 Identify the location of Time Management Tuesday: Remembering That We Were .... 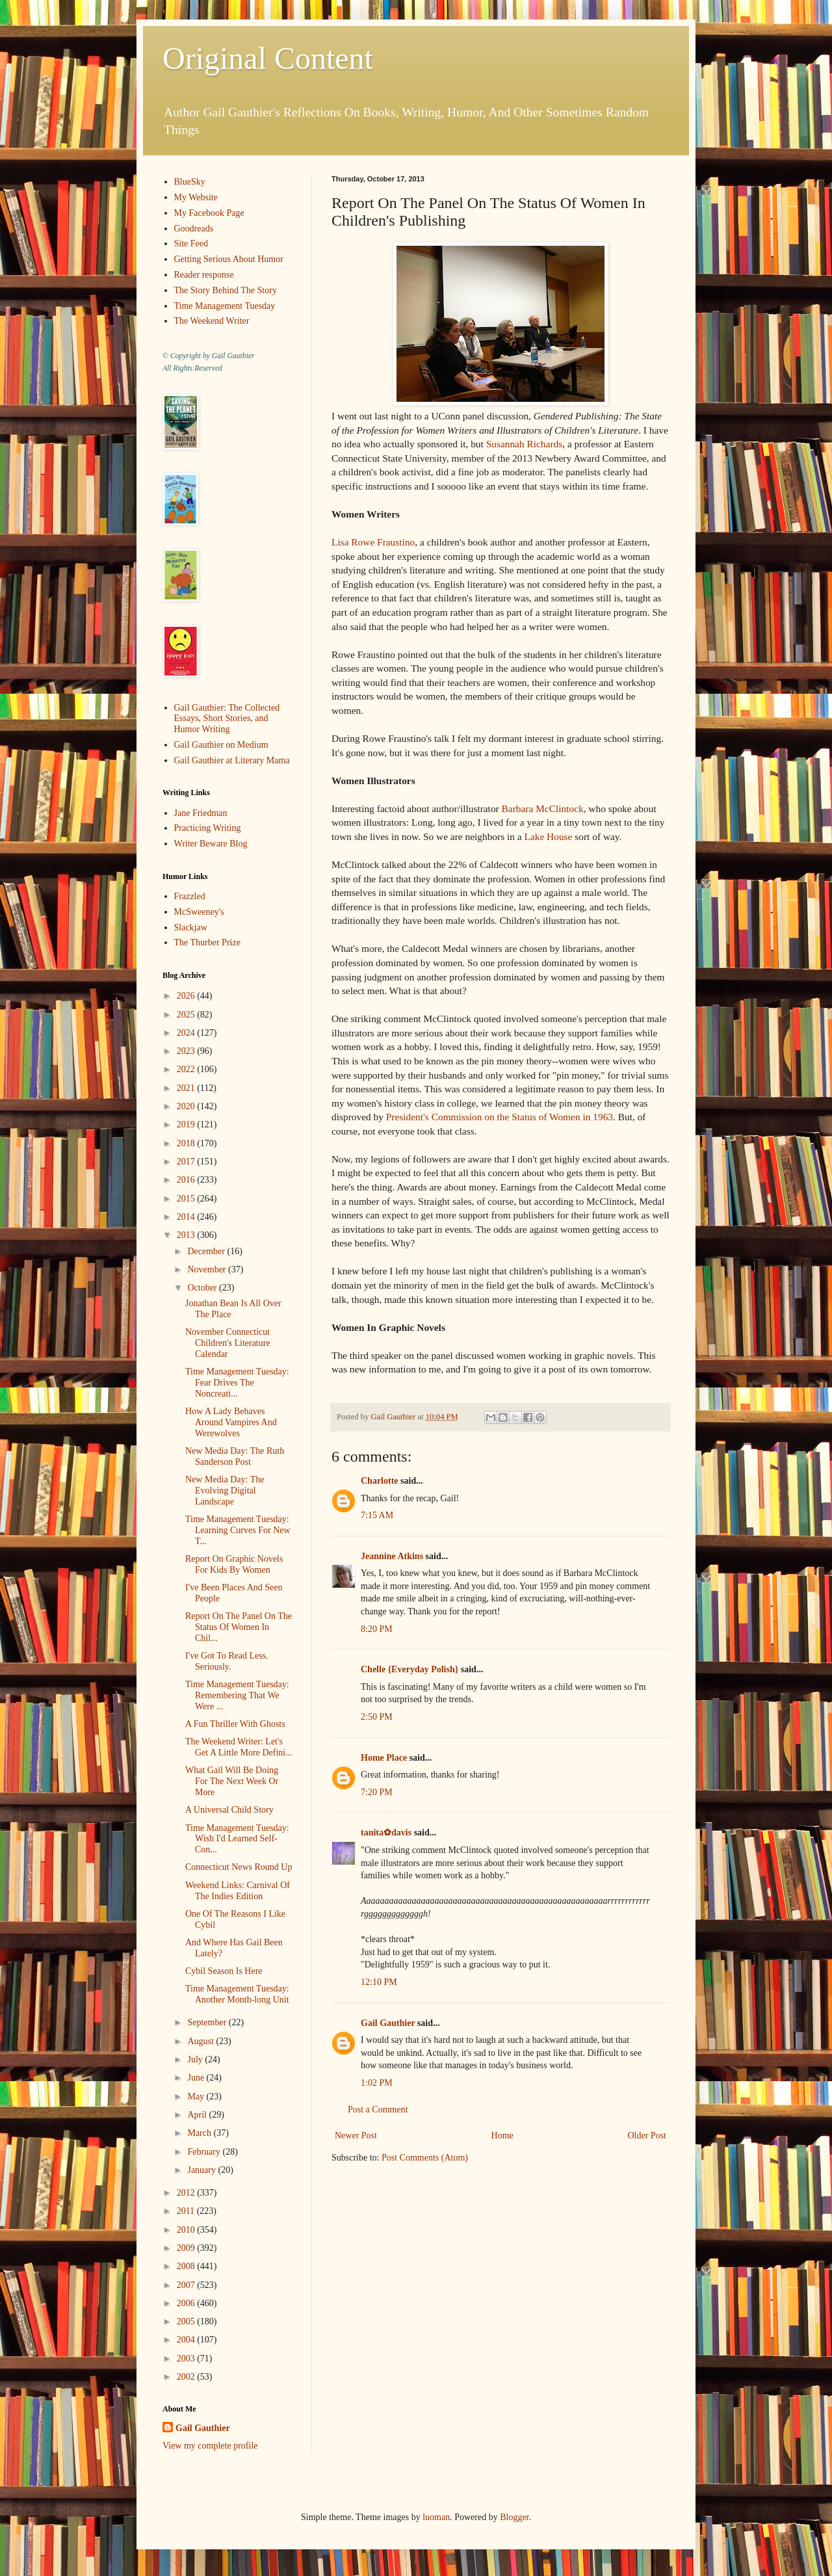
(237, 1695).